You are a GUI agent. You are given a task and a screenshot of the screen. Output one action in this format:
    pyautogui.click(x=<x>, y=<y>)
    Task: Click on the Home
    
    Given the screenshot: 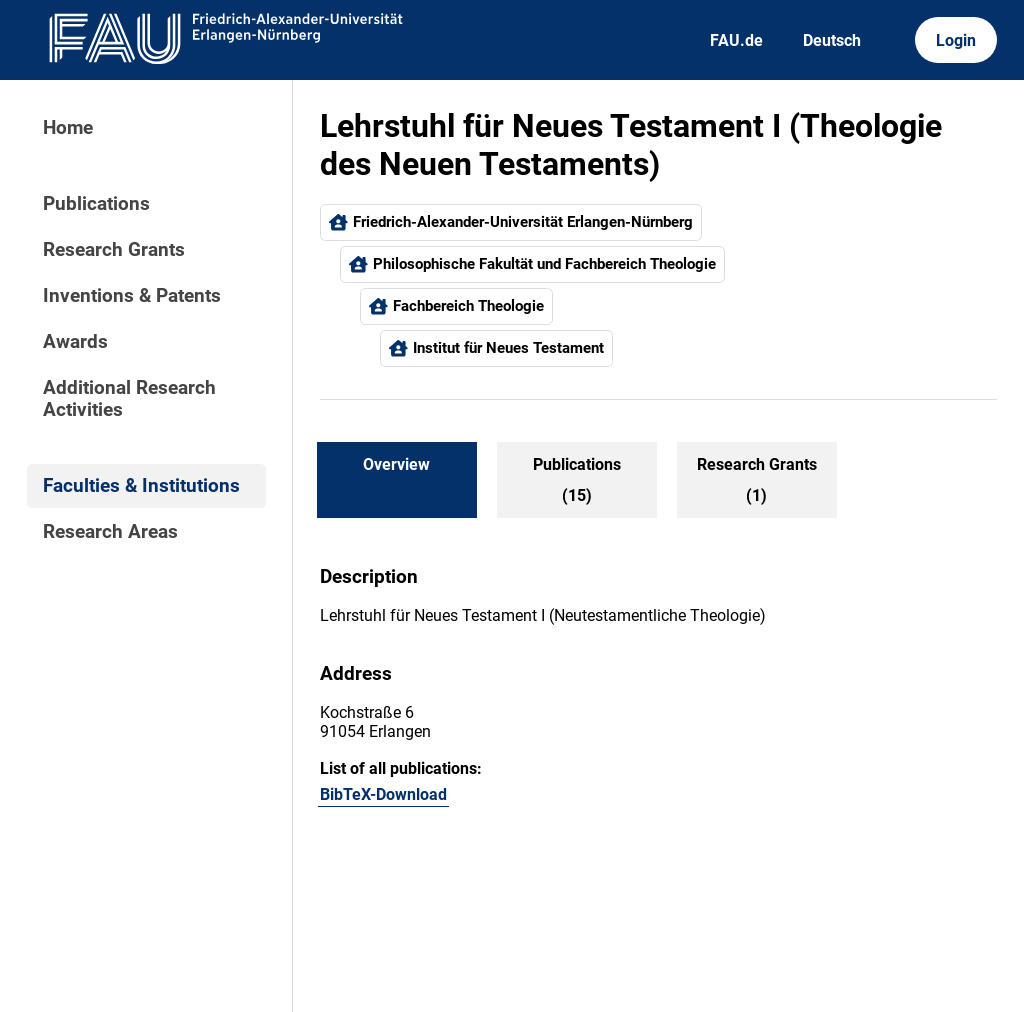 What is the action you would take?
    pyautogui.click(x=68, y=128)
    